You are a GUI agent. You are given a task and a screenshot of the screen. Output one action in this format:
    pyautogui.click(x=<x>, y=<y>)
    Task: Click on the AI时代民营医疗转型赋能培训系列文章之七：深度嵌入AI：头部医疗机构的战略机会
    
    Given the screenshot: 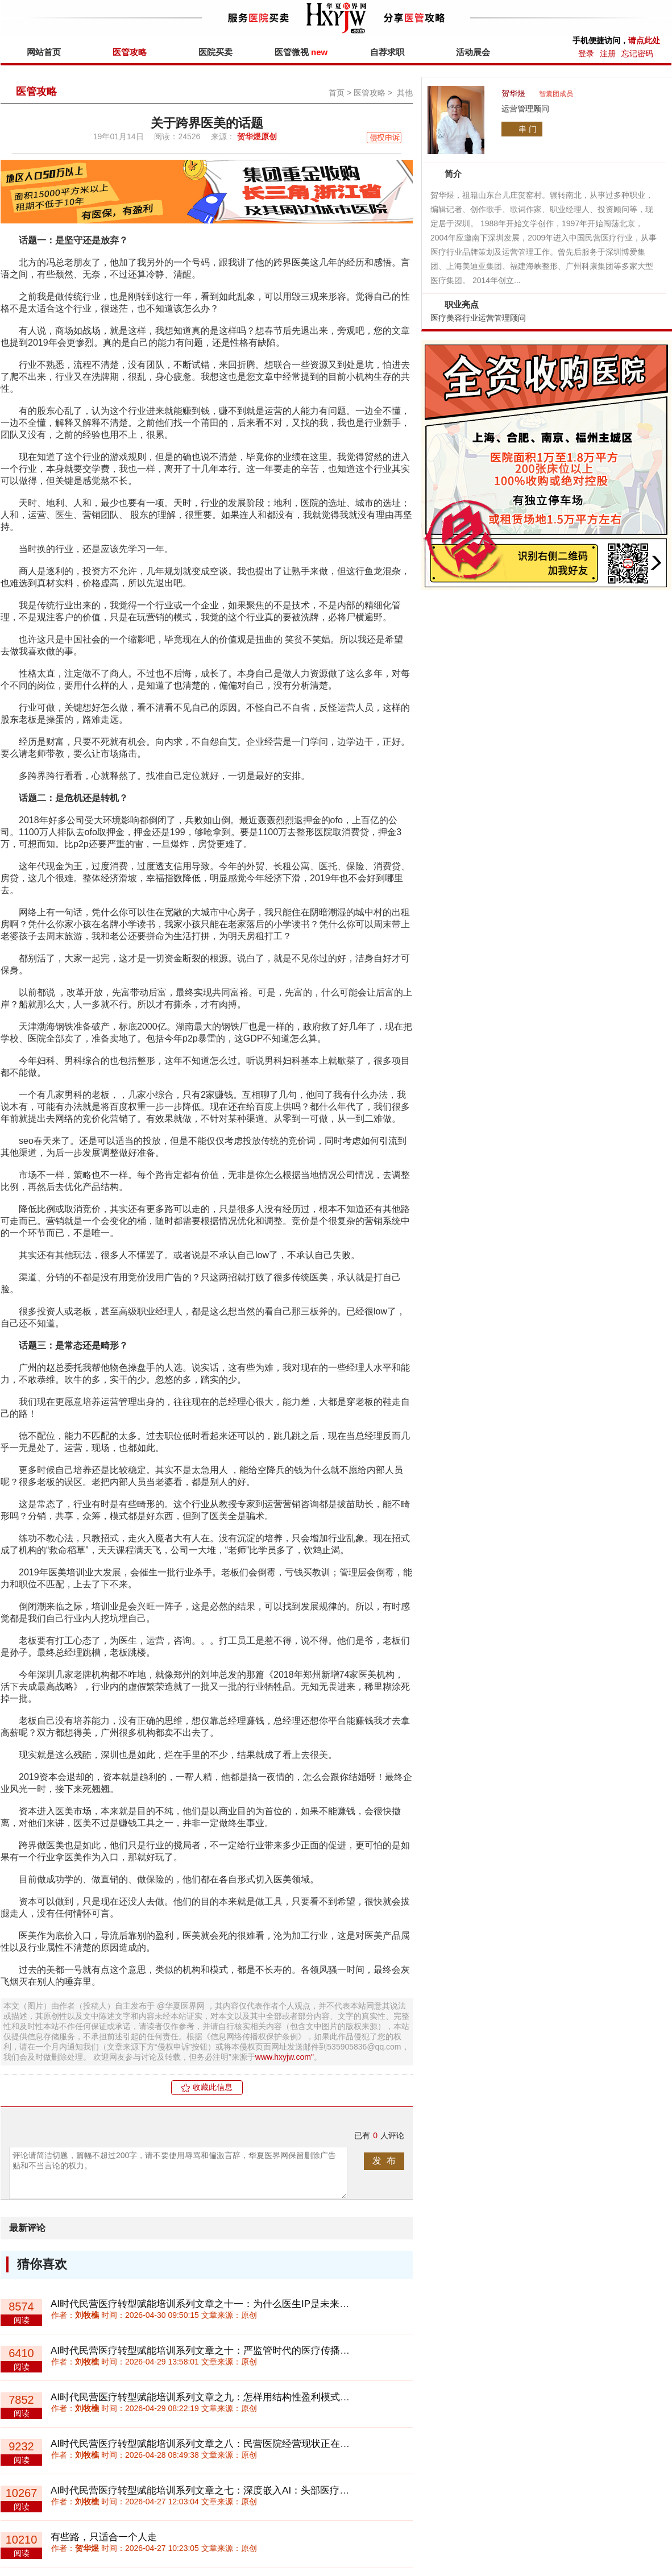 What is the action you would take?
    pyautogui.click(x=229, y=2490)
    